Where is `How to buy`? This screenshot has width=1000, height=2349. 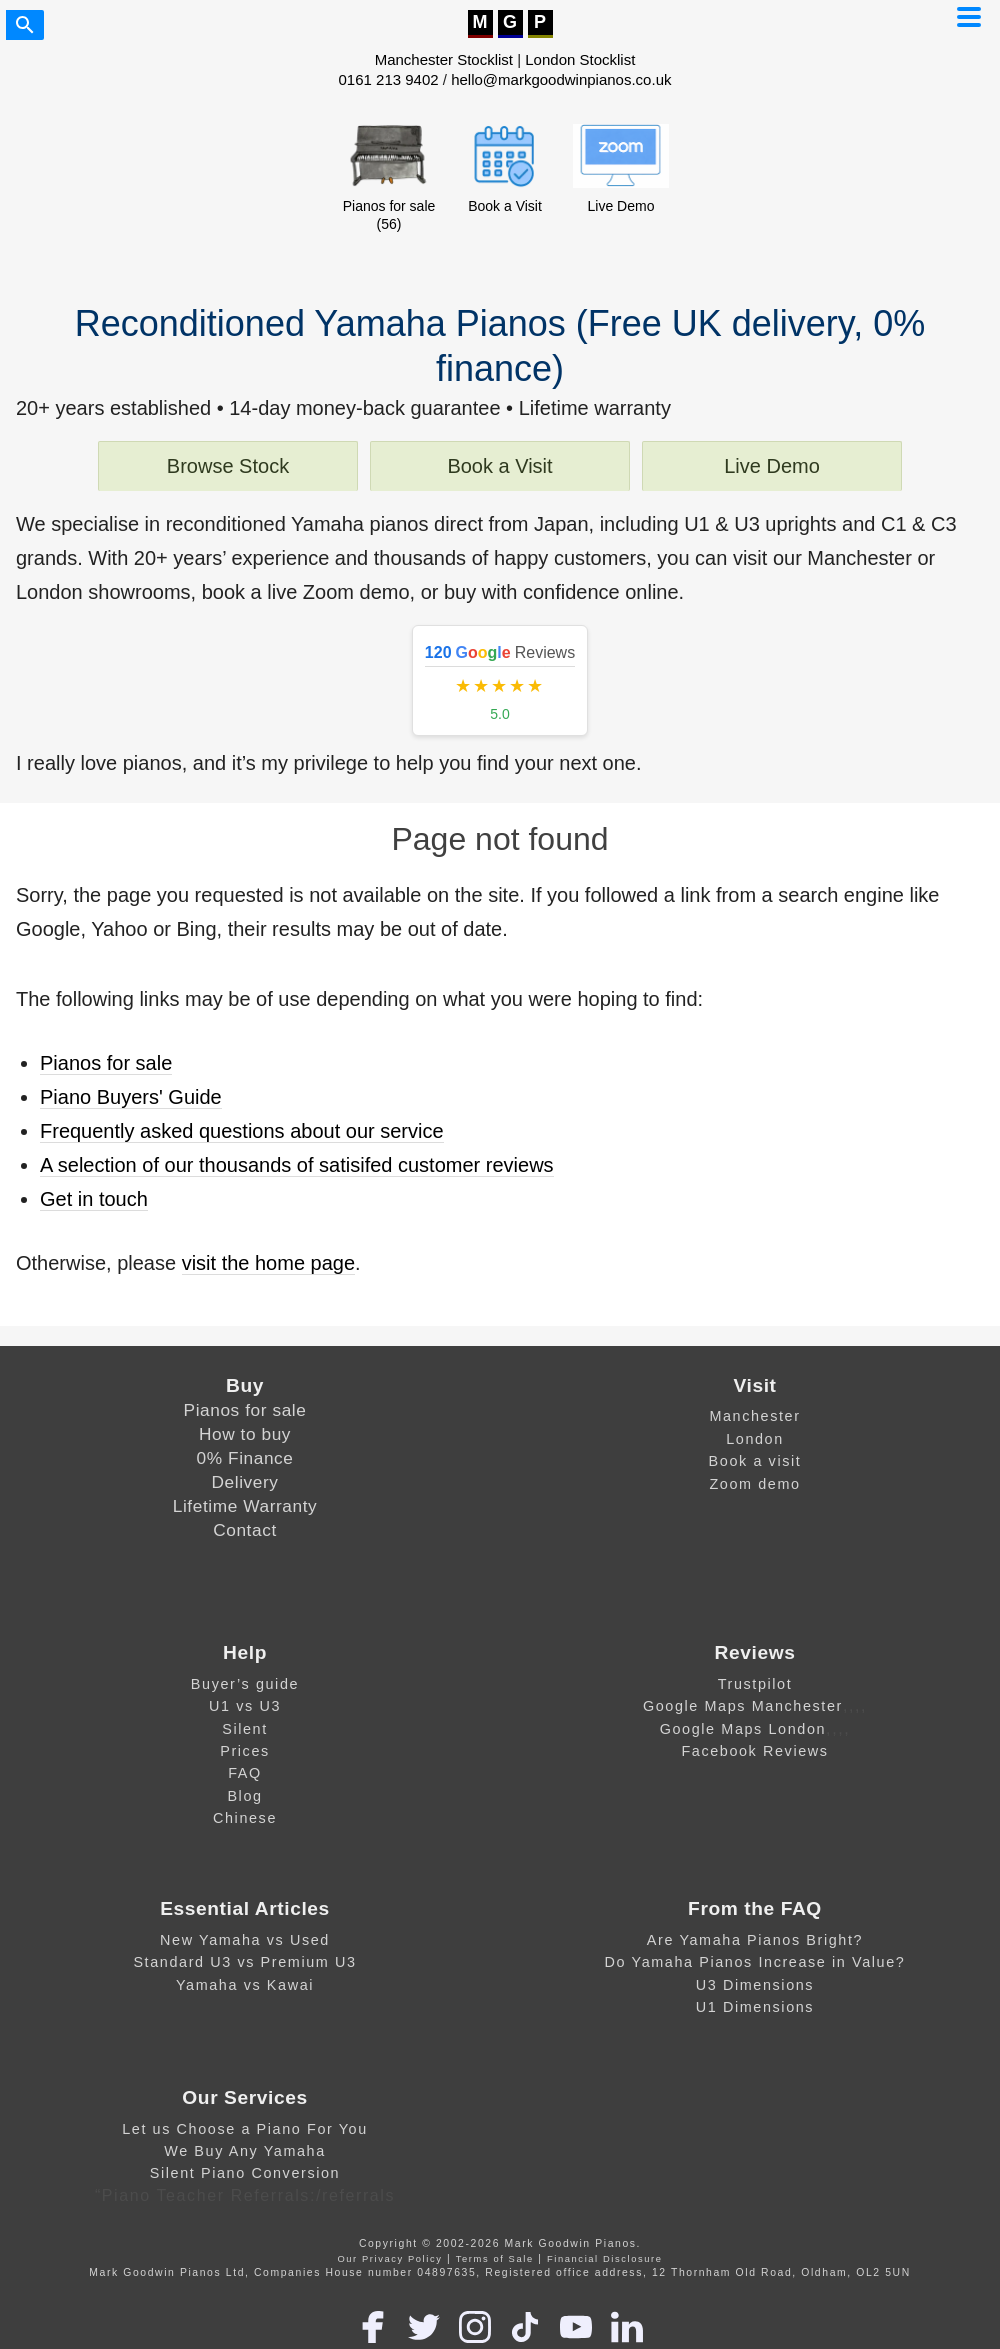
How to buy is located at coordinates (245, 1434).